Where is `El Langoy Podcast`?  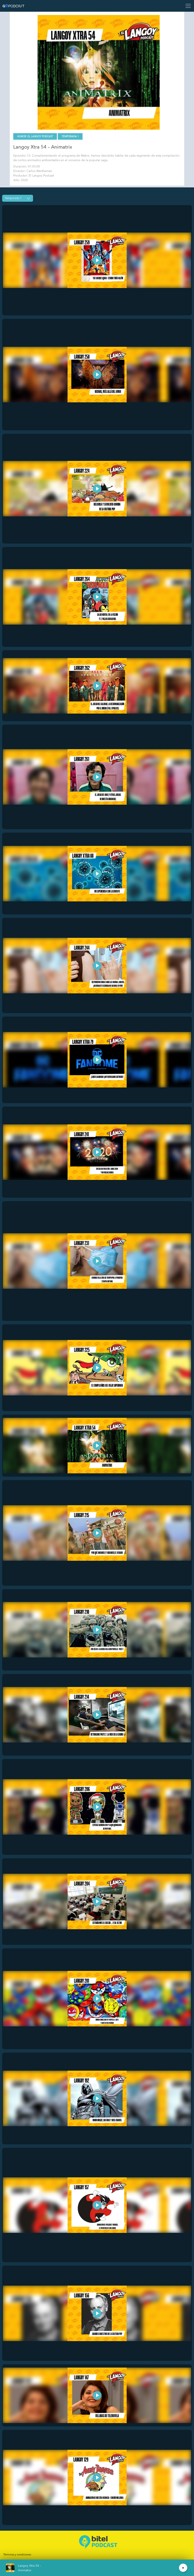
El Langoy Podcast is located at coordinates (40, 136).